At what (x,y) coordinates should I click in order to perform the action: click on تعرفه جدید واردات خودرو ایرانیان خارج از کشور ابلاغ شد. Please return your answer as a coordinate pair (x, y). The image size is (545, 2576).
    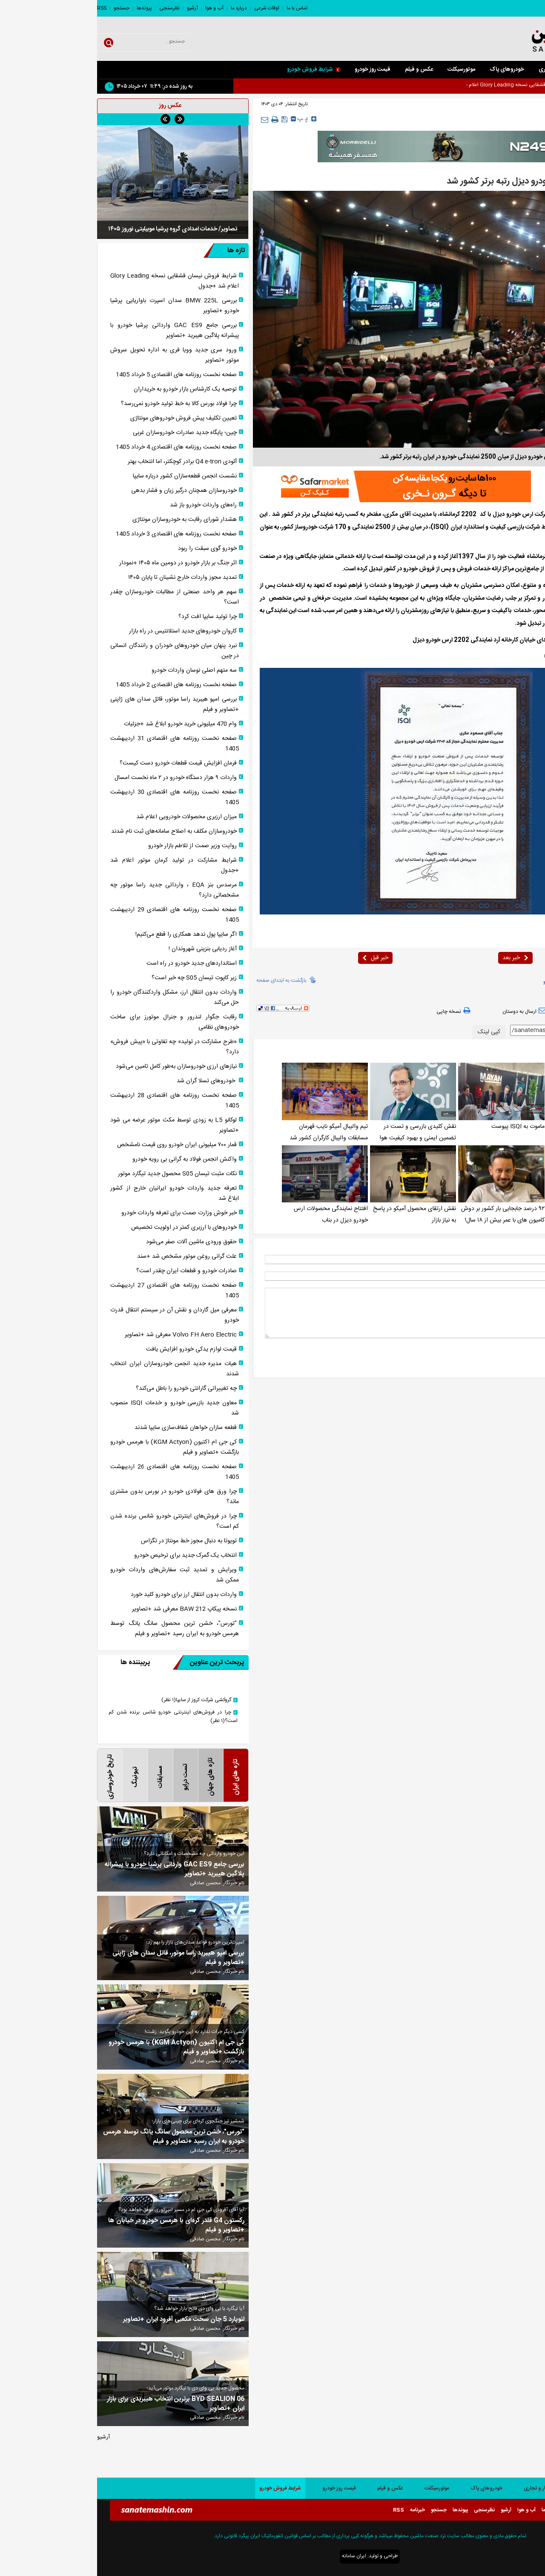
    Looking at the image, I should click on (77, 1193).